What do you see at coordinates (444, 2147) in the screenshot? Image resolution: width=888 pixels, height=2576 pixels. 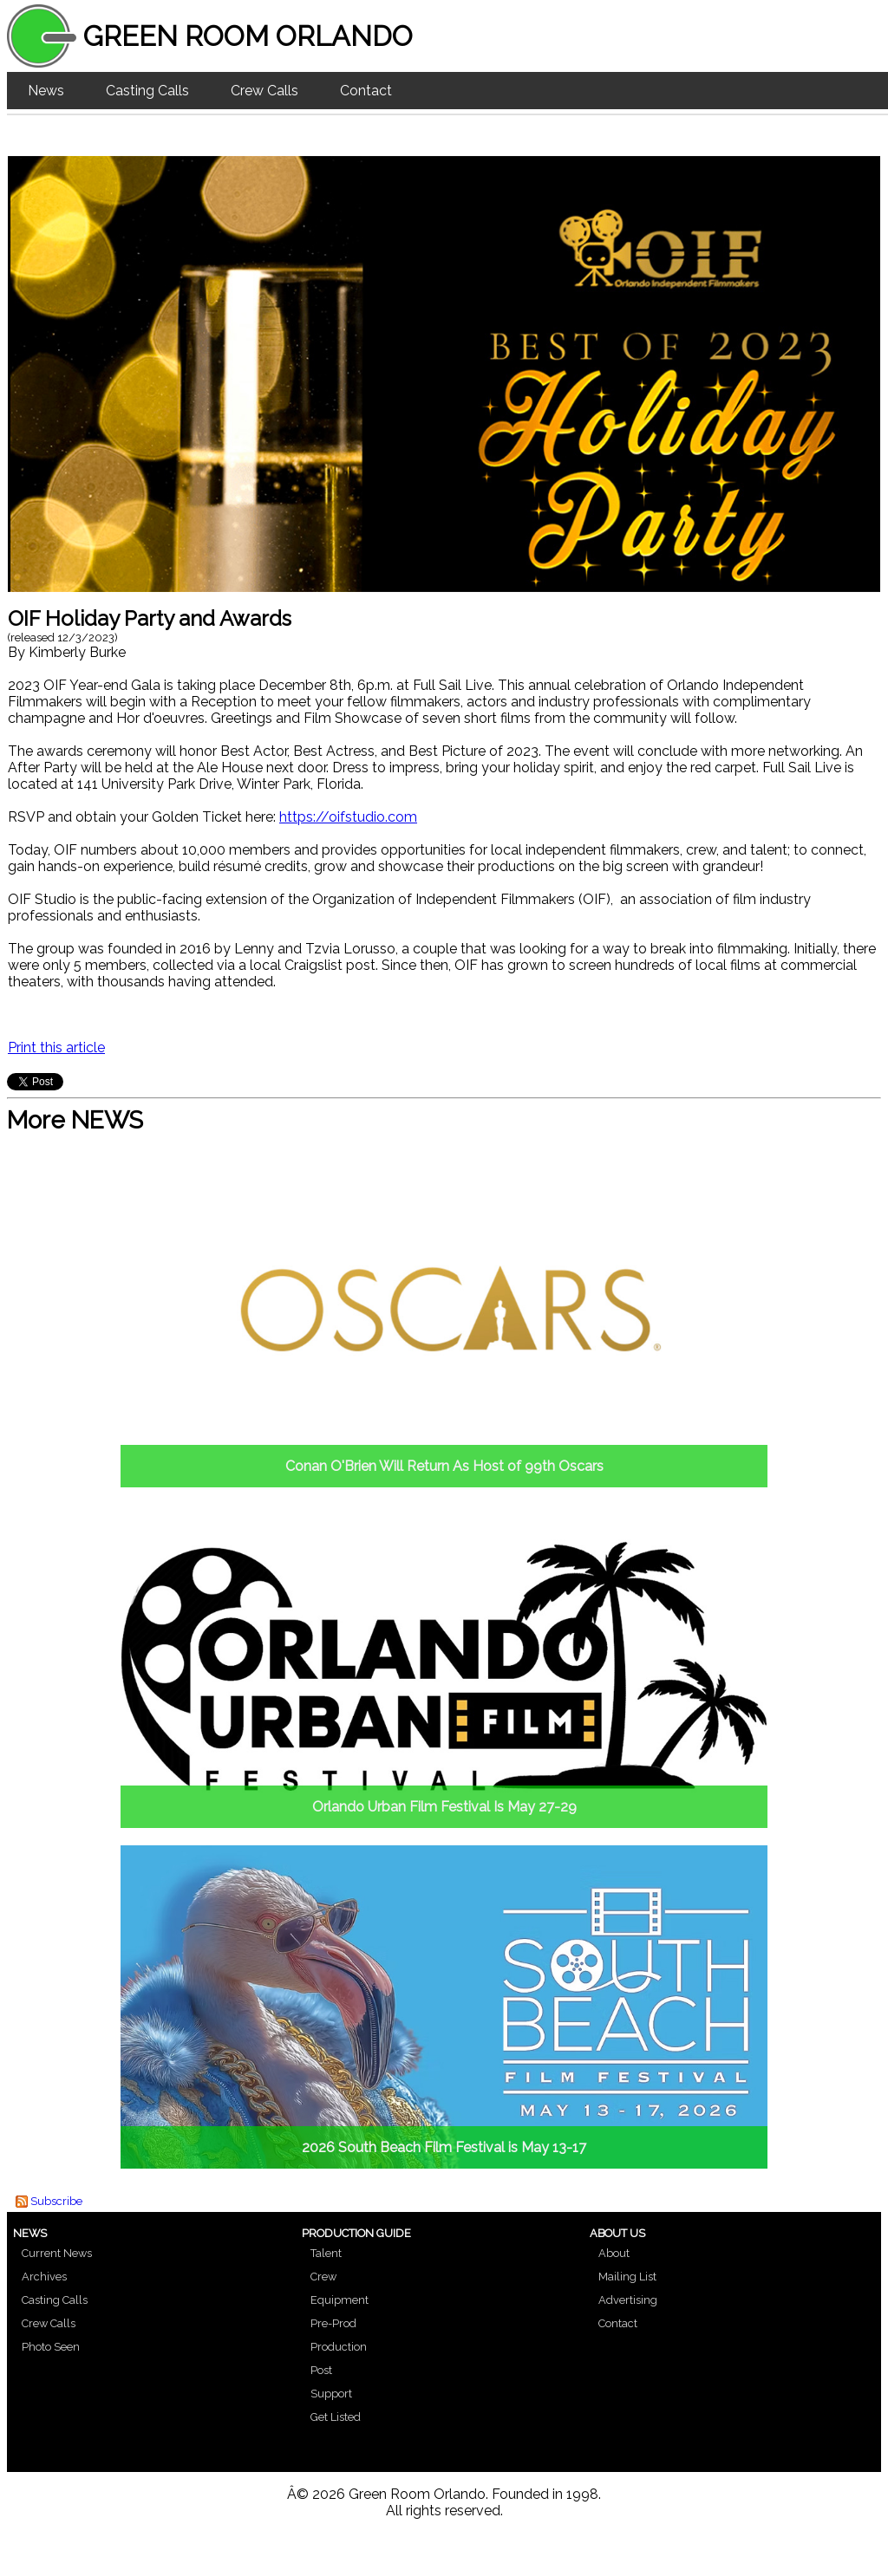 I see `2026 South Beach Film Festival is May 13-17` at bounding box center [444, 2147].